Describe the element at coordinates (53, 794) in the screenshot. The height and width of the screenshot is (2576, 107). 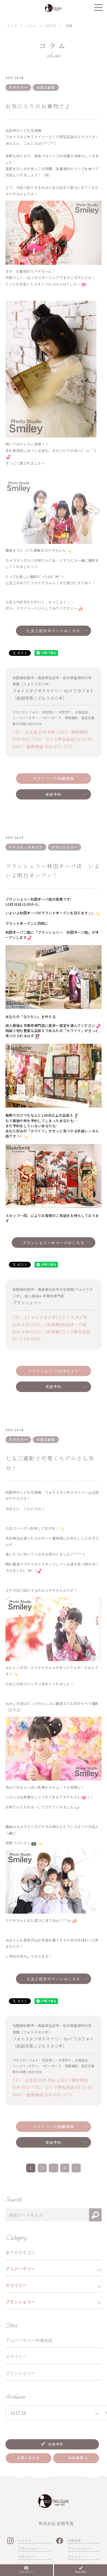
I see `来店予約` at that location.